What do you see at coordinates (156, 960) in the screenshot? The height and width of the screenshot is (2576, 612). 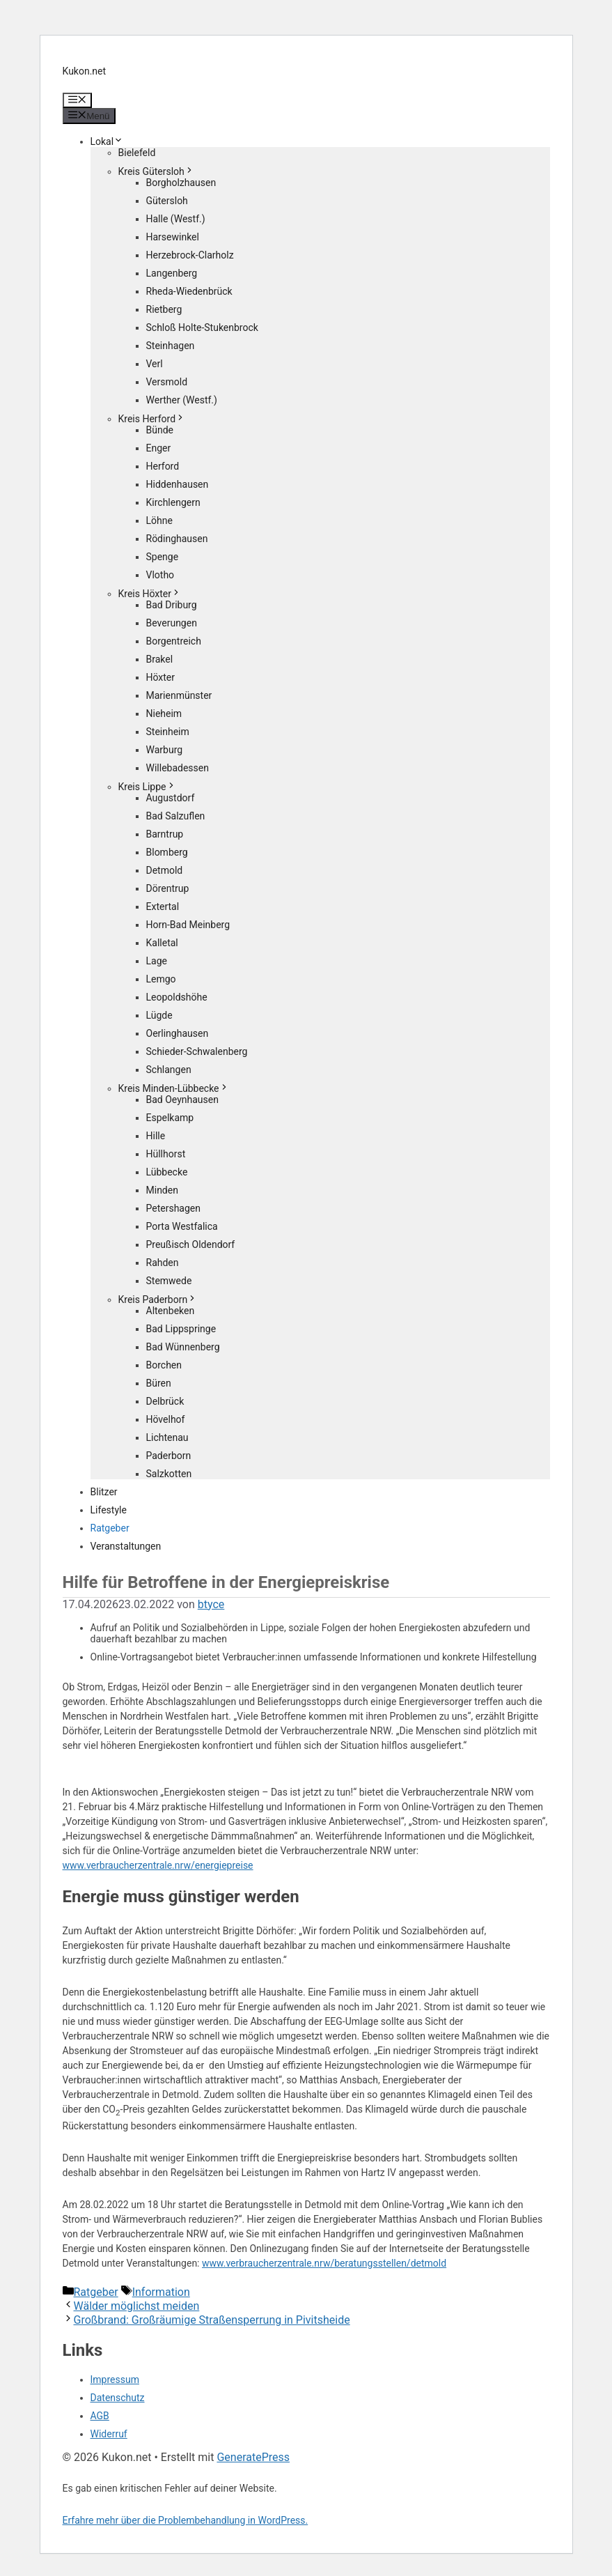 I see `Lage` at bounding box center [156, 960].